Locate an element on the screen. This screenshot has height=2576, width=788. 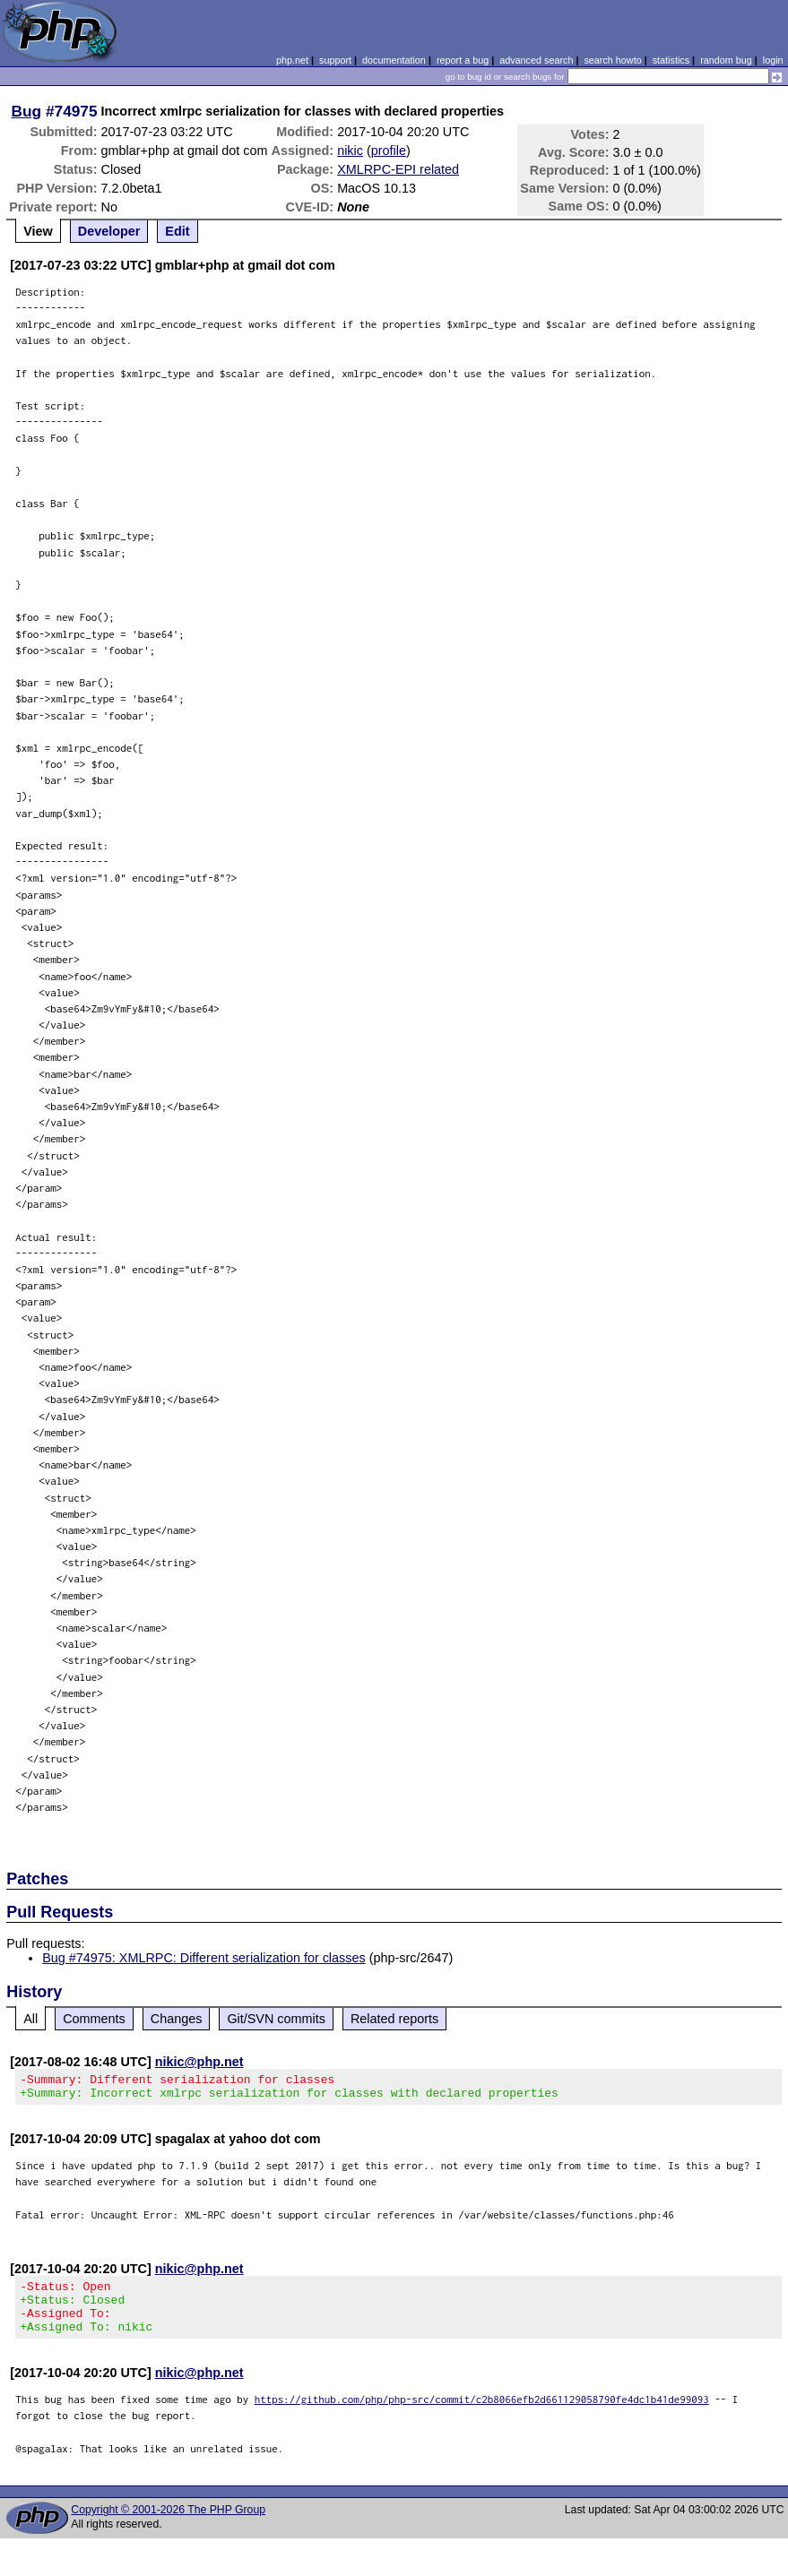
nikic@php.net is located at coordinates (199, 2062).